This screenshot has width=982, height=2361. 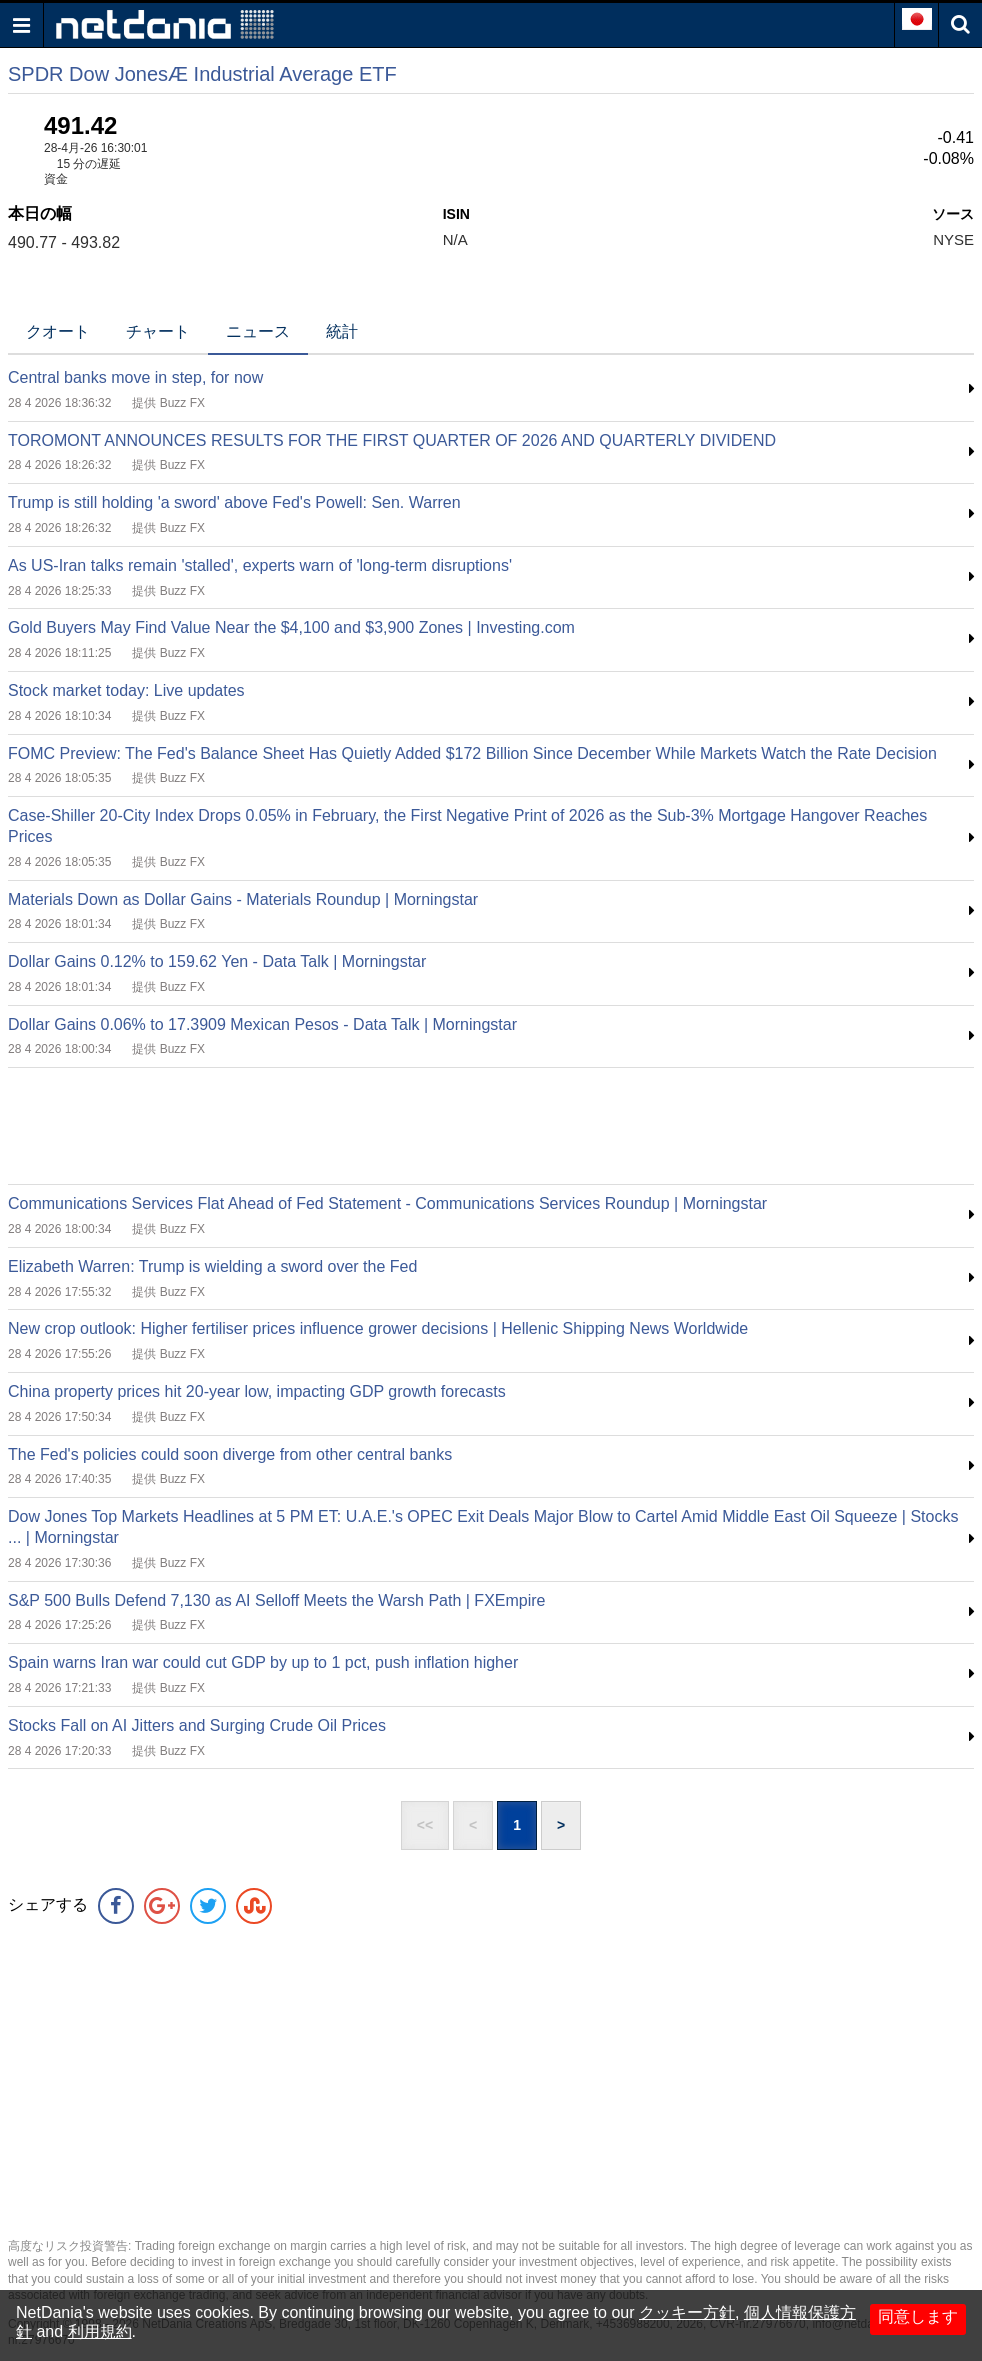 What do you see at coordinates (257, 1391) in the screenshot?
I see `China property prices hit 20-year low, impacting GDP growth forecasts` at bounding box center [257, 1391].